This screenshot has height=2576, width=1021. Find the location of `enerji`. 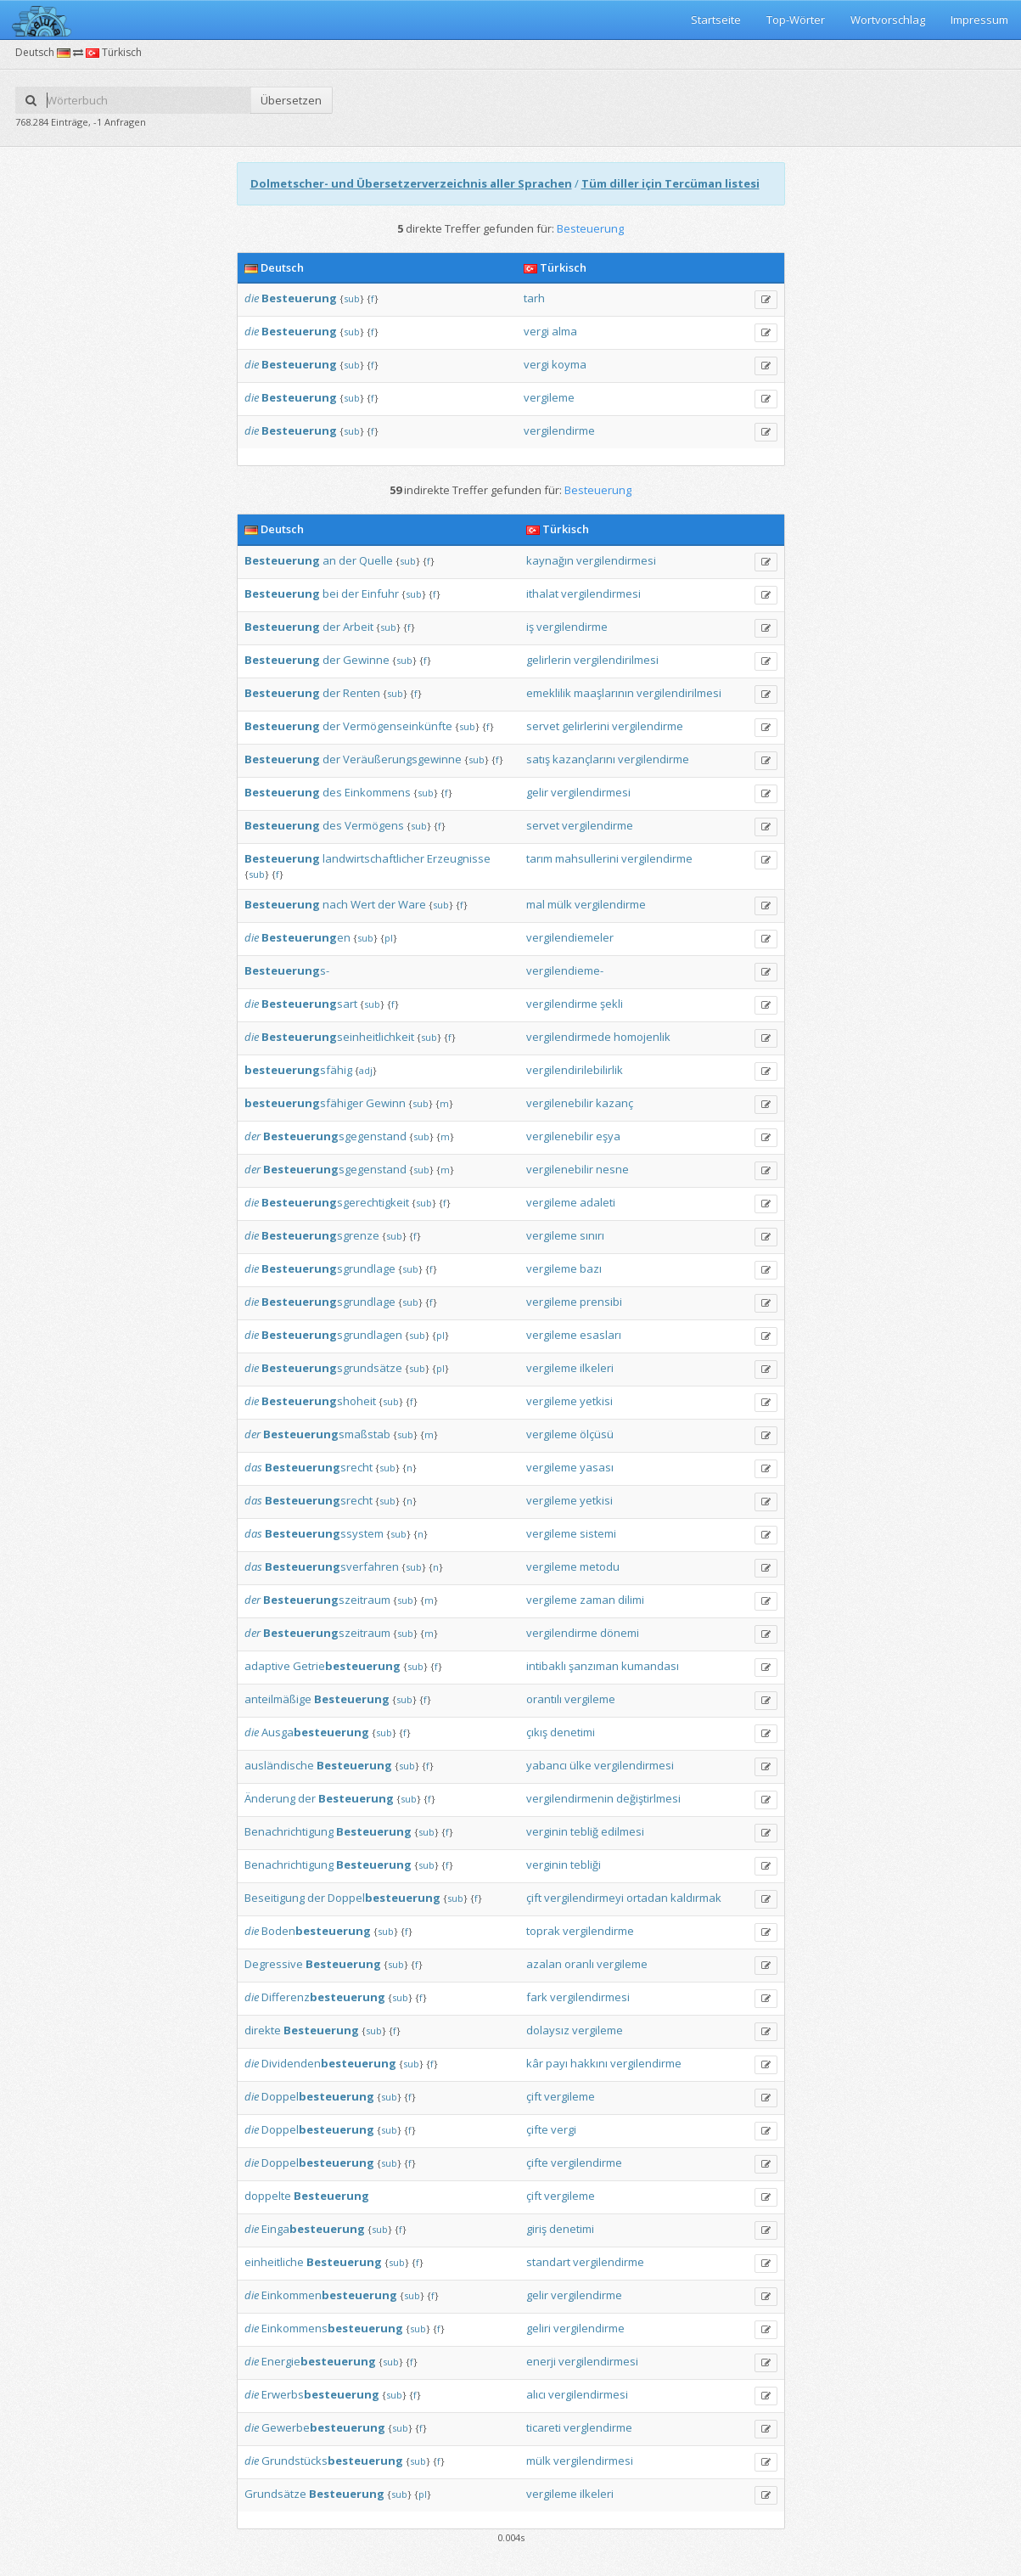

enerji is located at coordinates (541, 2361).